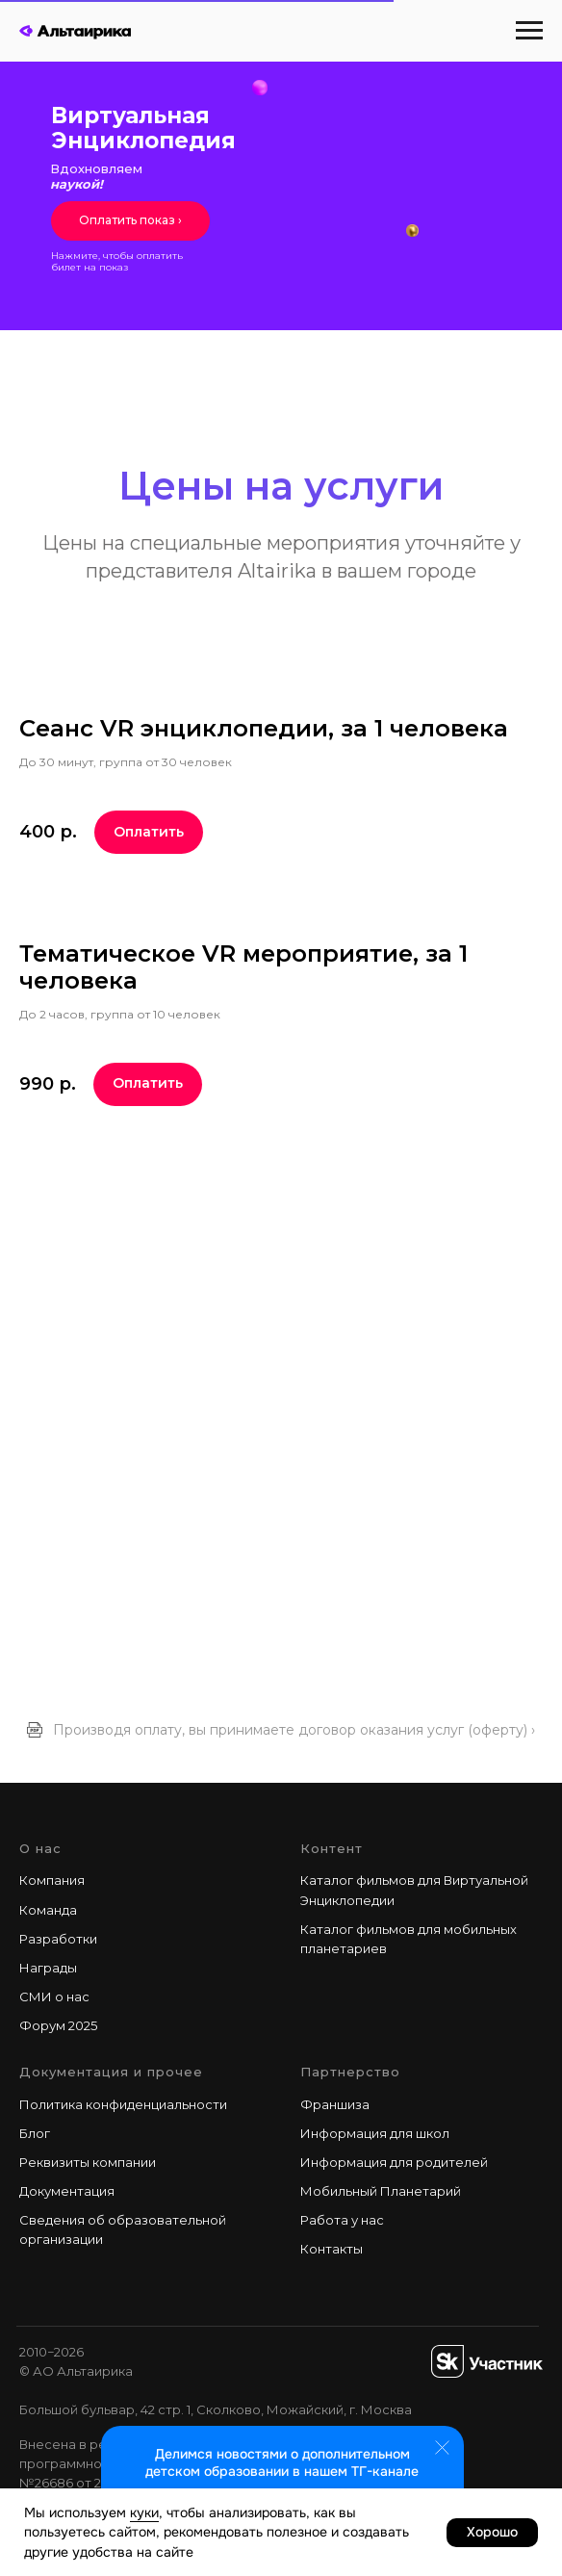 The height and width of the screenshot is (2576, 562). I want to click on Реквизиты компани, so click(83, 2162).